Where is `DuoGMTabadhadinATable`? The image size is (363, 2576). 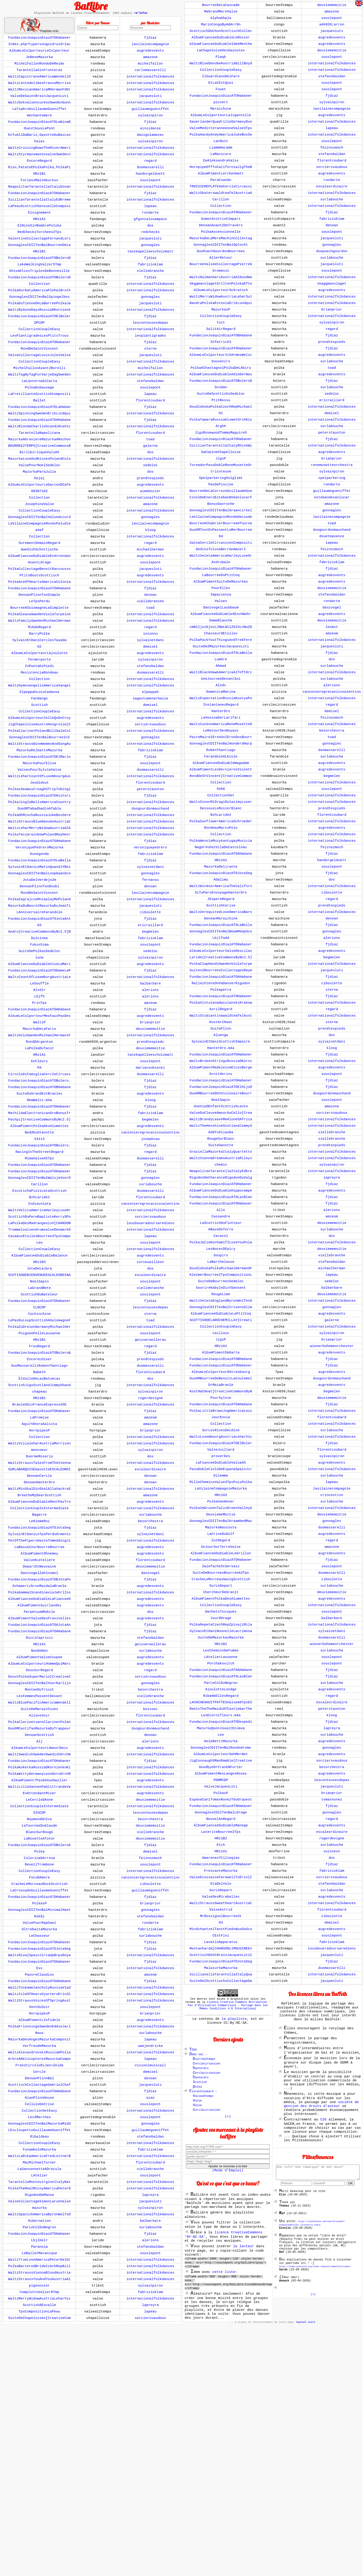
DuoGMTabadhadinATable is located at coordinates (39, 892).